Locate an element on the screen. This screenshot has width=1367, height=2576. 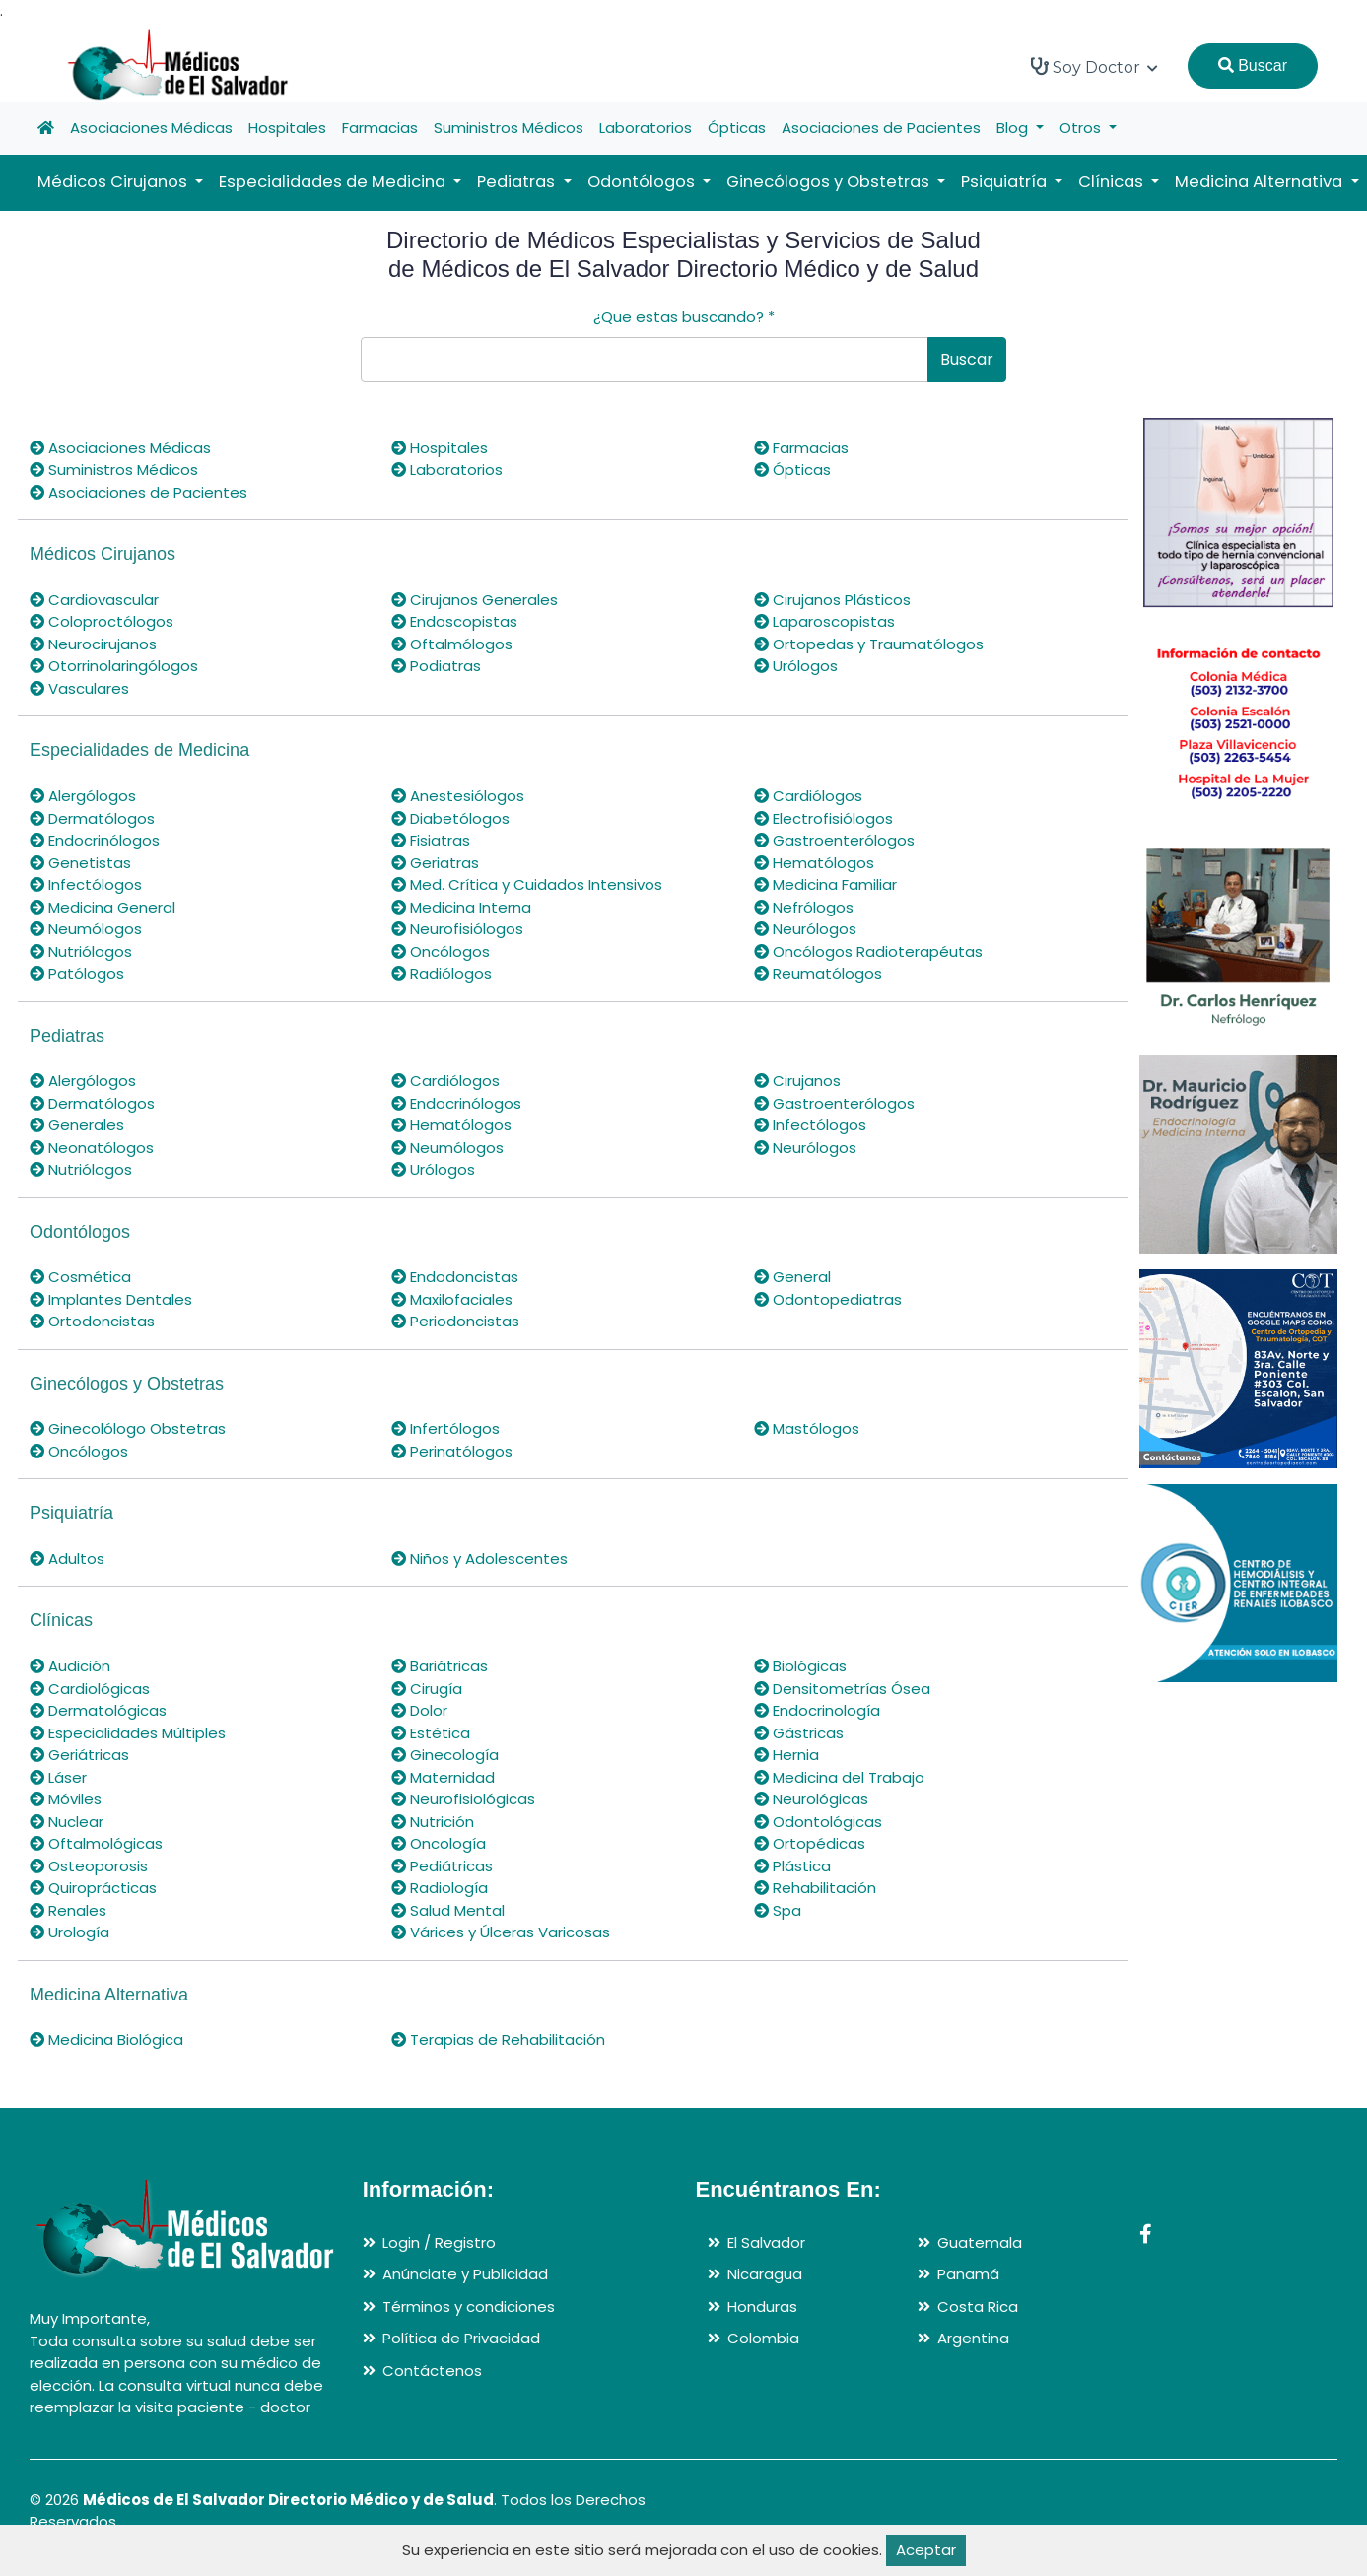
Cardiólogos is located at coordinates (808, 795).